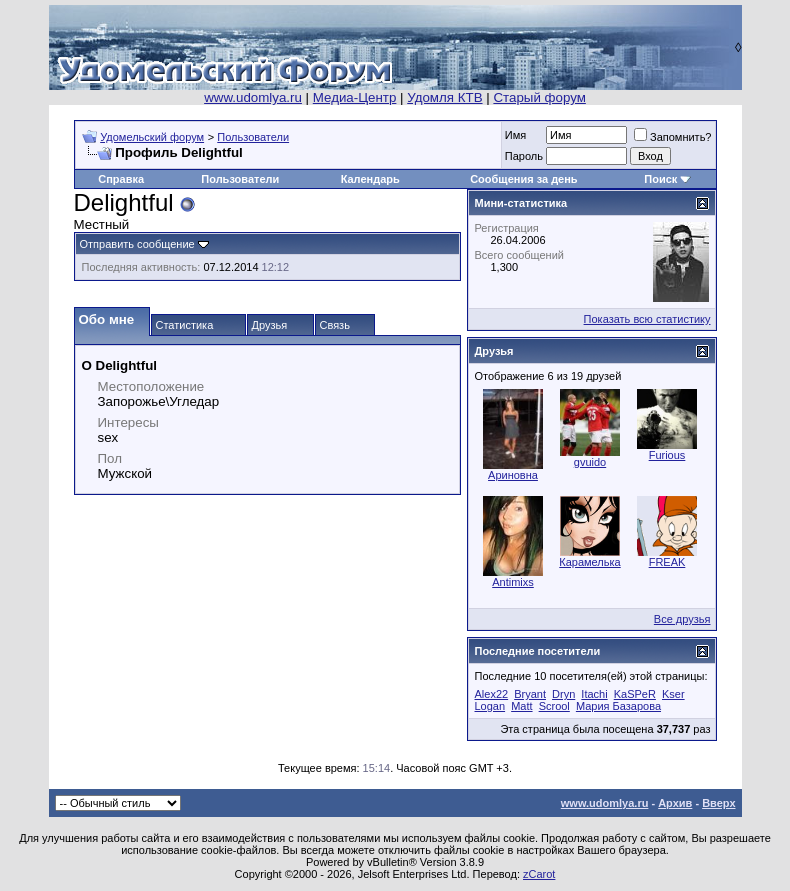  What do you see at coordinates (594, 694) in the screenshot?
I see `Itachi` at bounding box center [594, 694].